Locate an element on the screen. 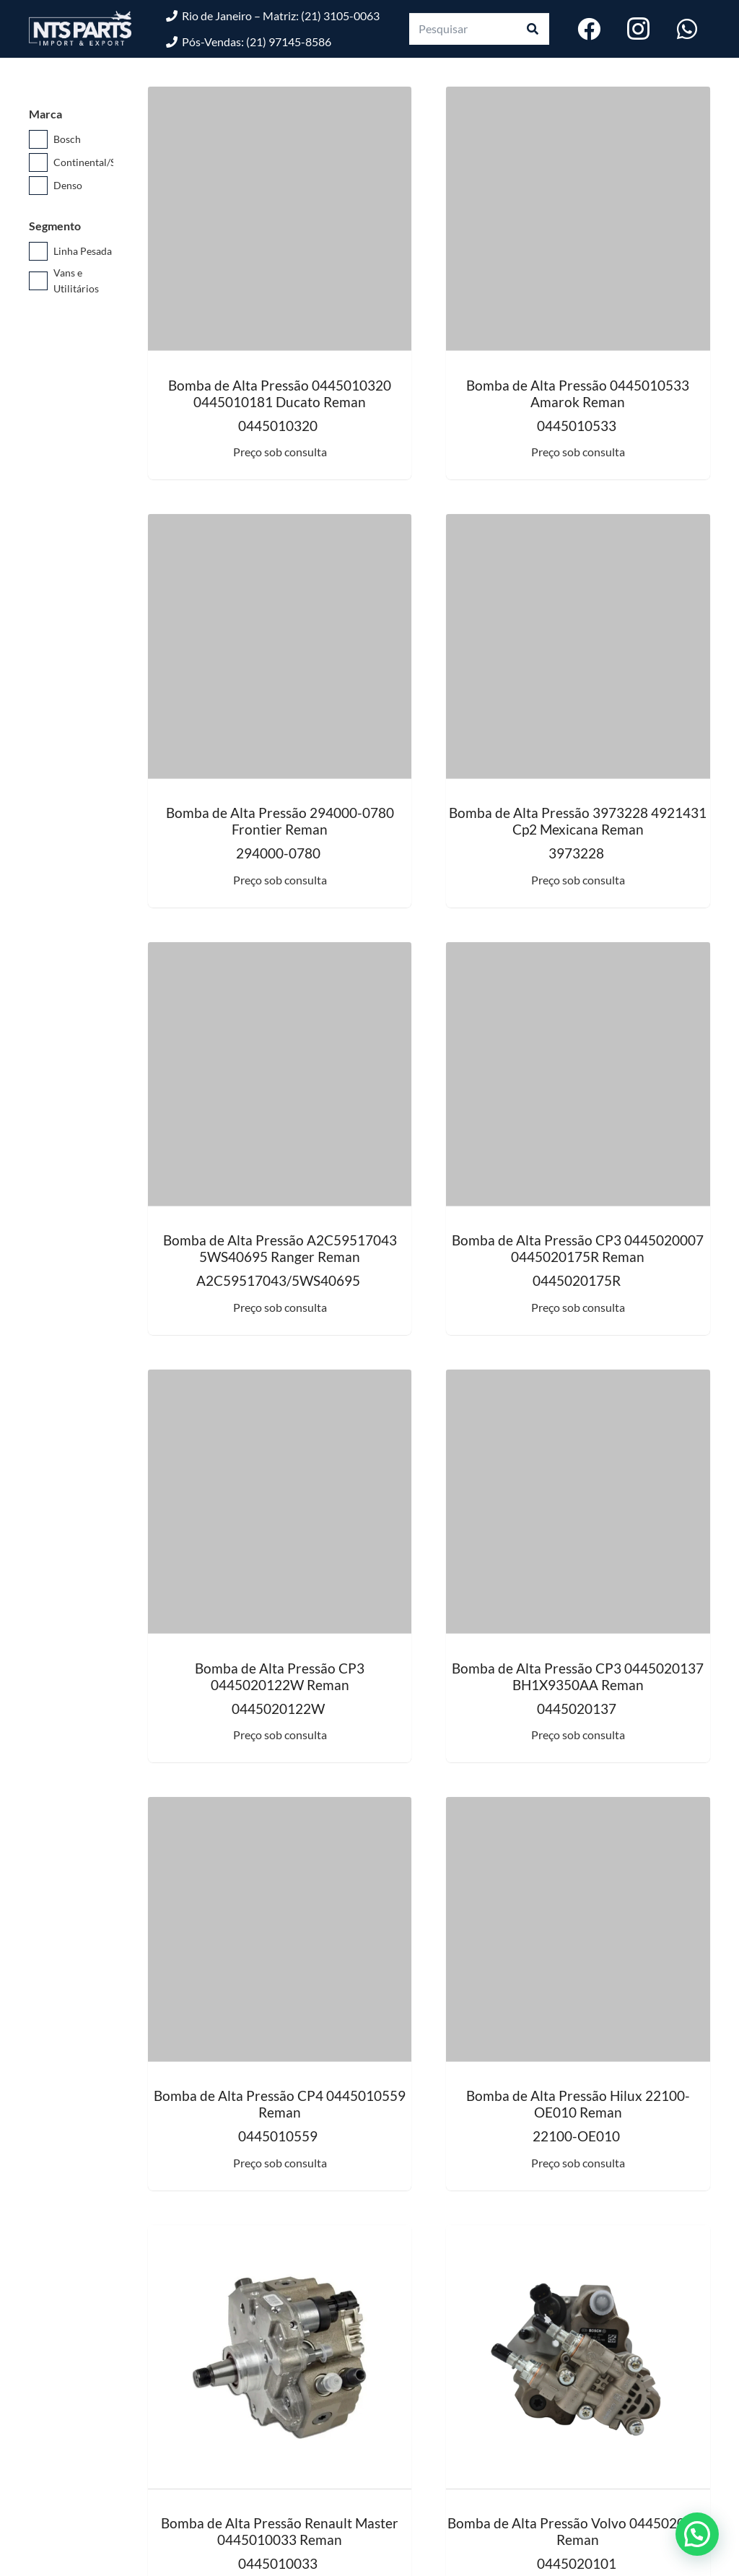 The image size is (739, 2576). [logo-nts-branco] is located at coordinates (80, 29).